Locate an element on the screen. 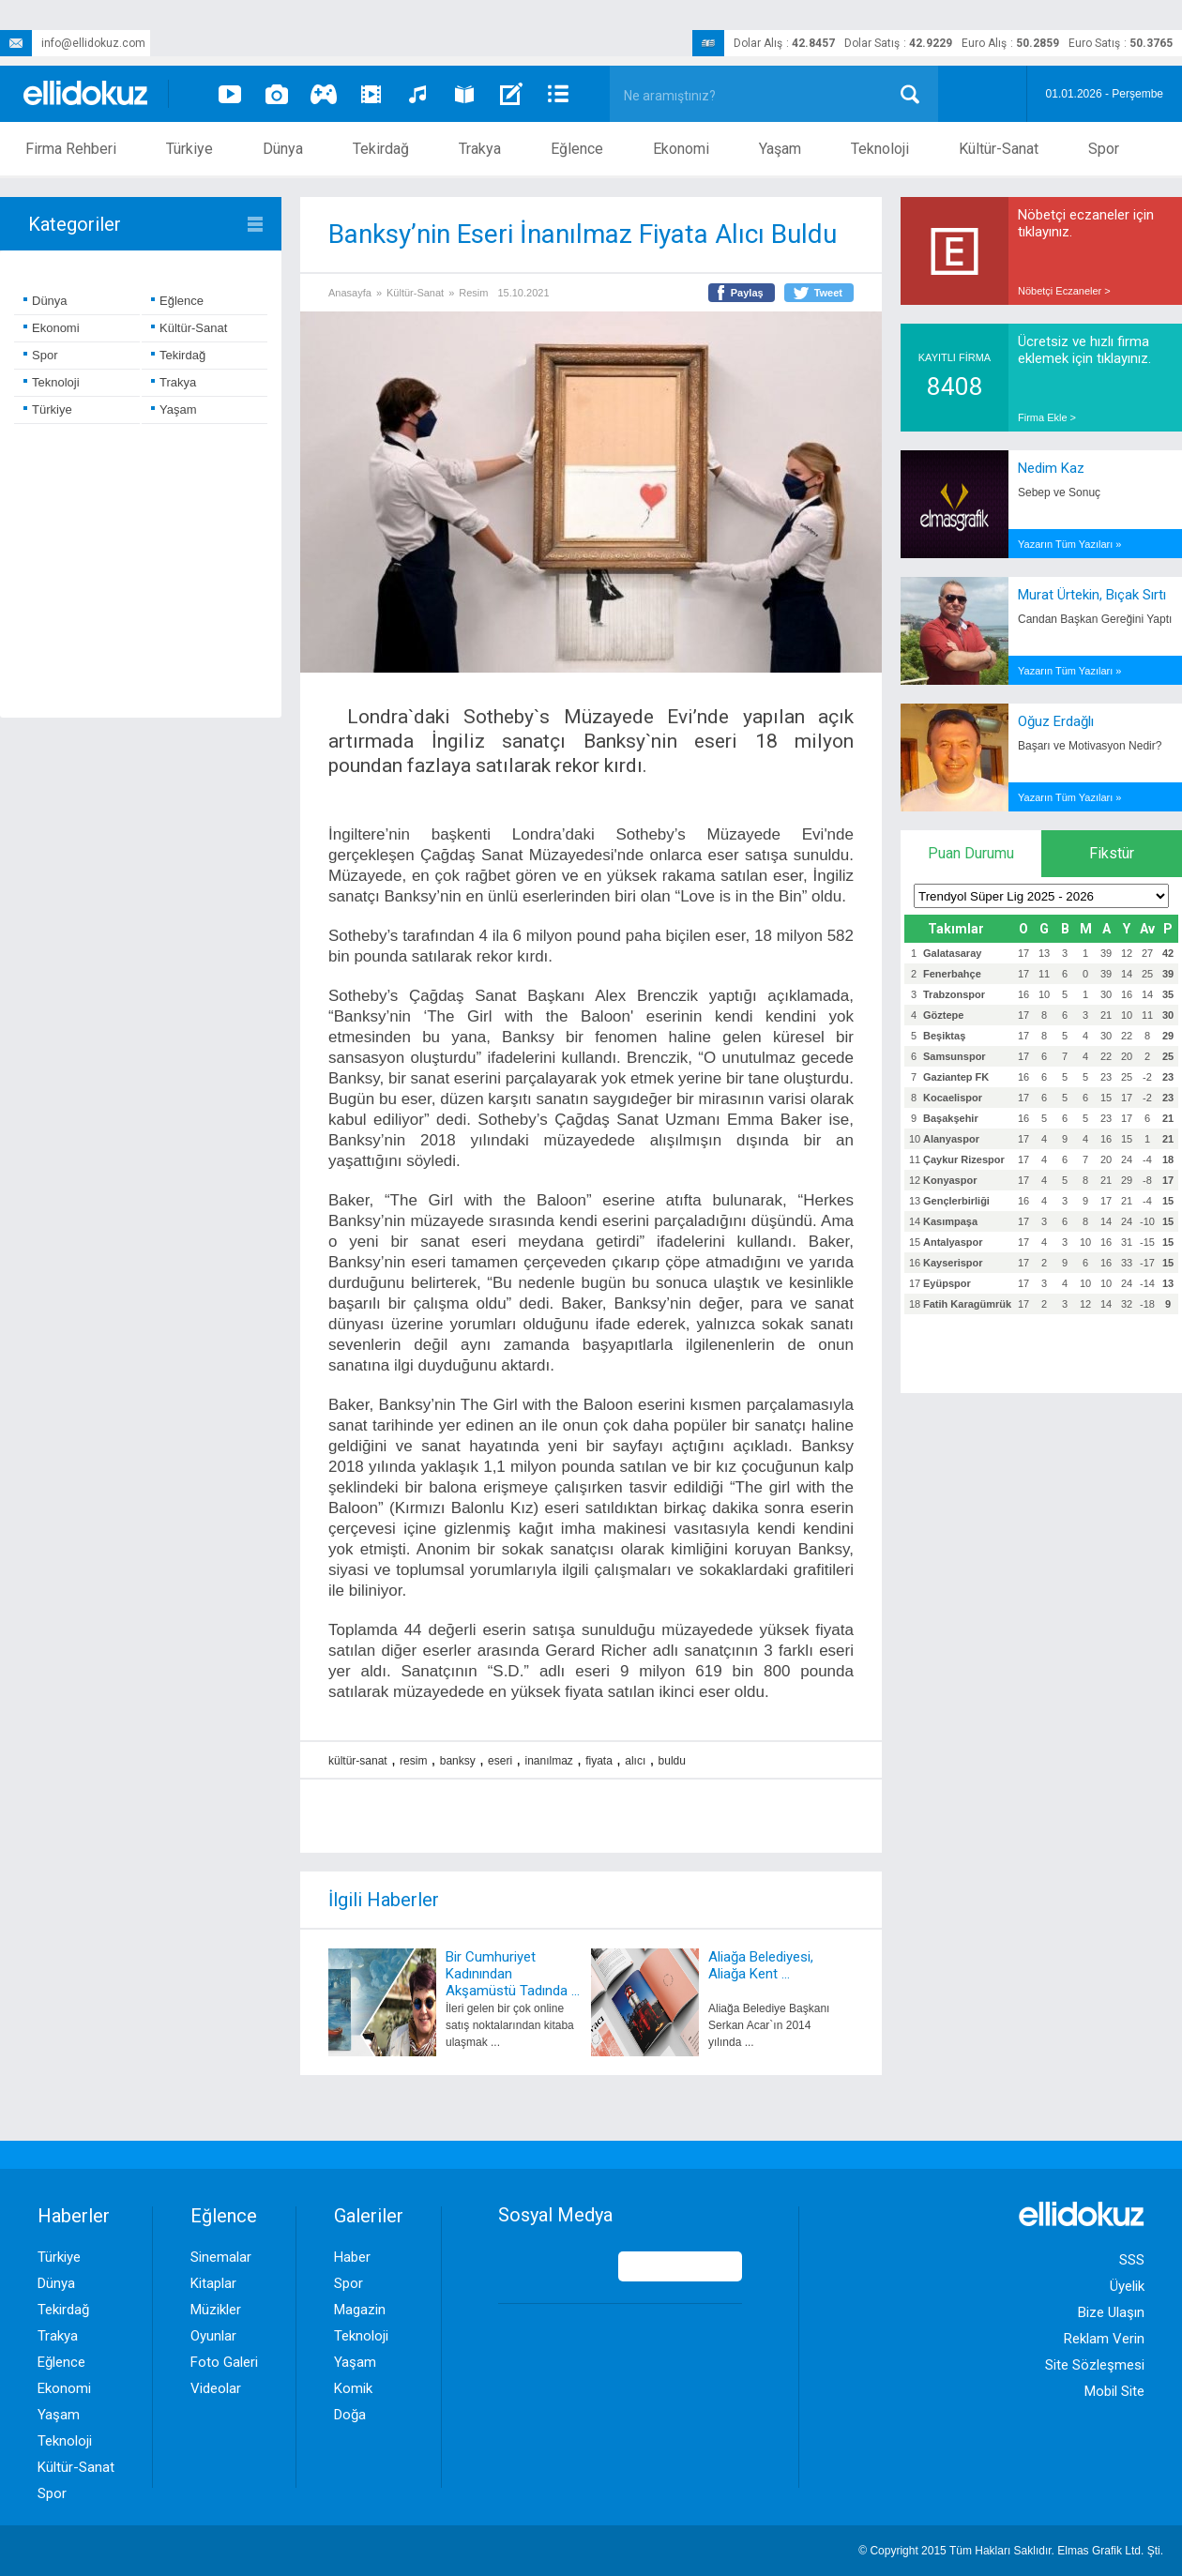 The image size is (1182, 2576). Dünya is located at coordinates (283, 149).